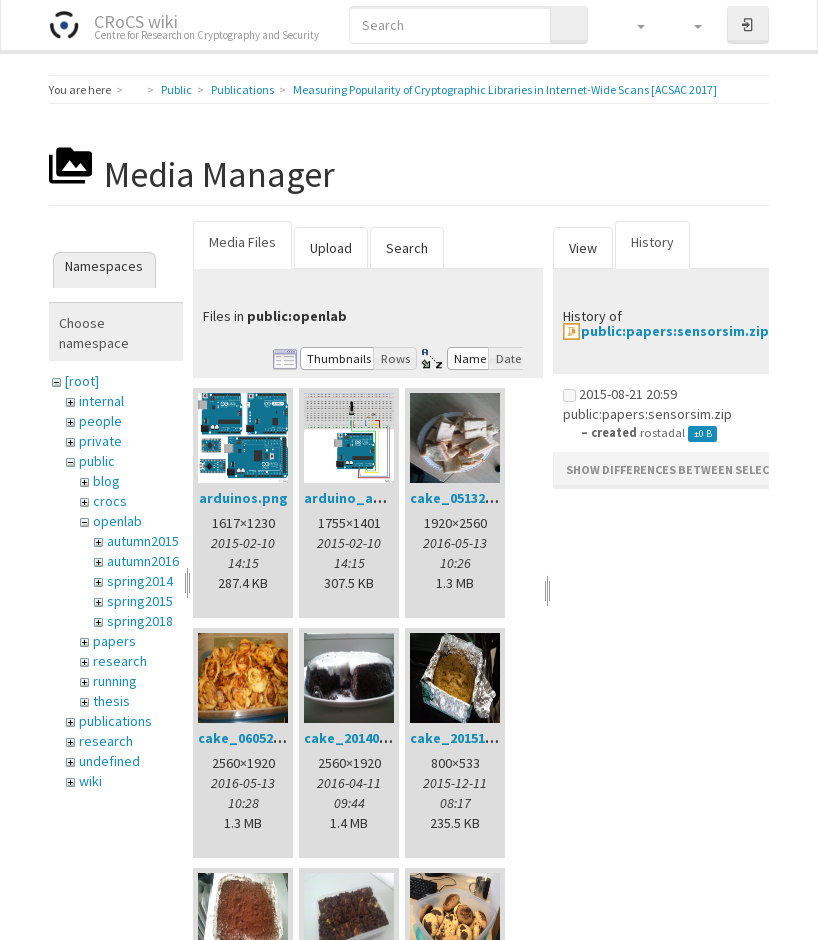  Describe the element at coordinates (331, 248) in the screenshot. I see `Upload` at that location.